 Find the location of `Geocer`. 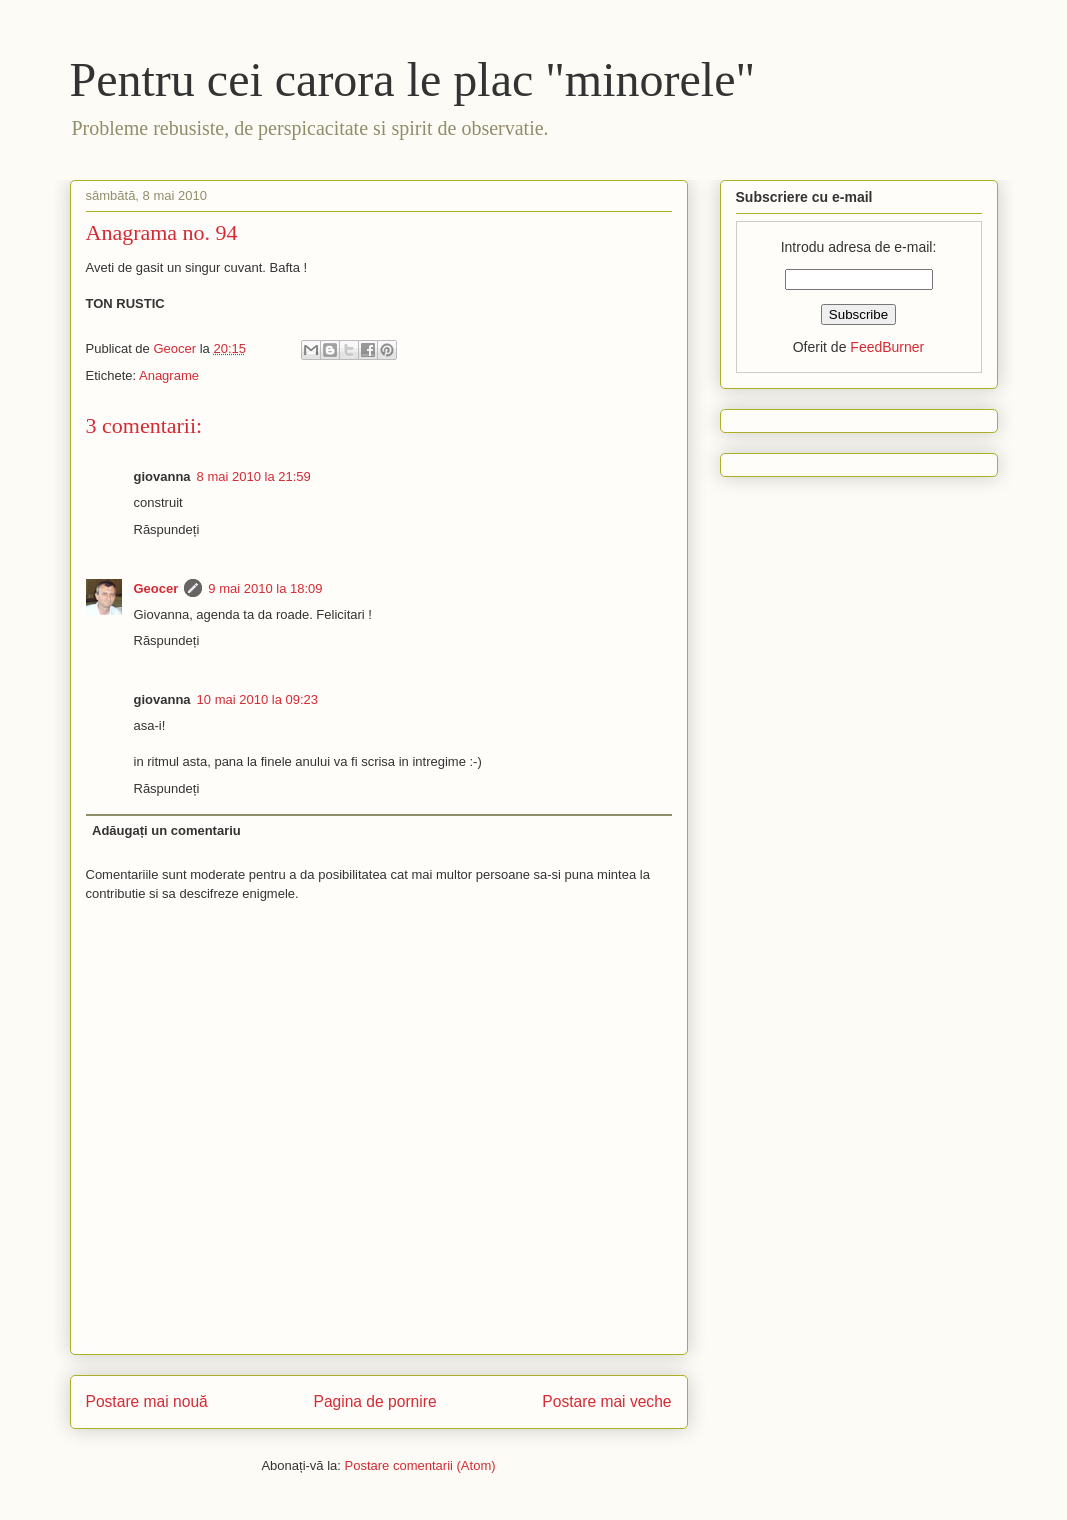

Geocer is located at coordinates (156, 588).